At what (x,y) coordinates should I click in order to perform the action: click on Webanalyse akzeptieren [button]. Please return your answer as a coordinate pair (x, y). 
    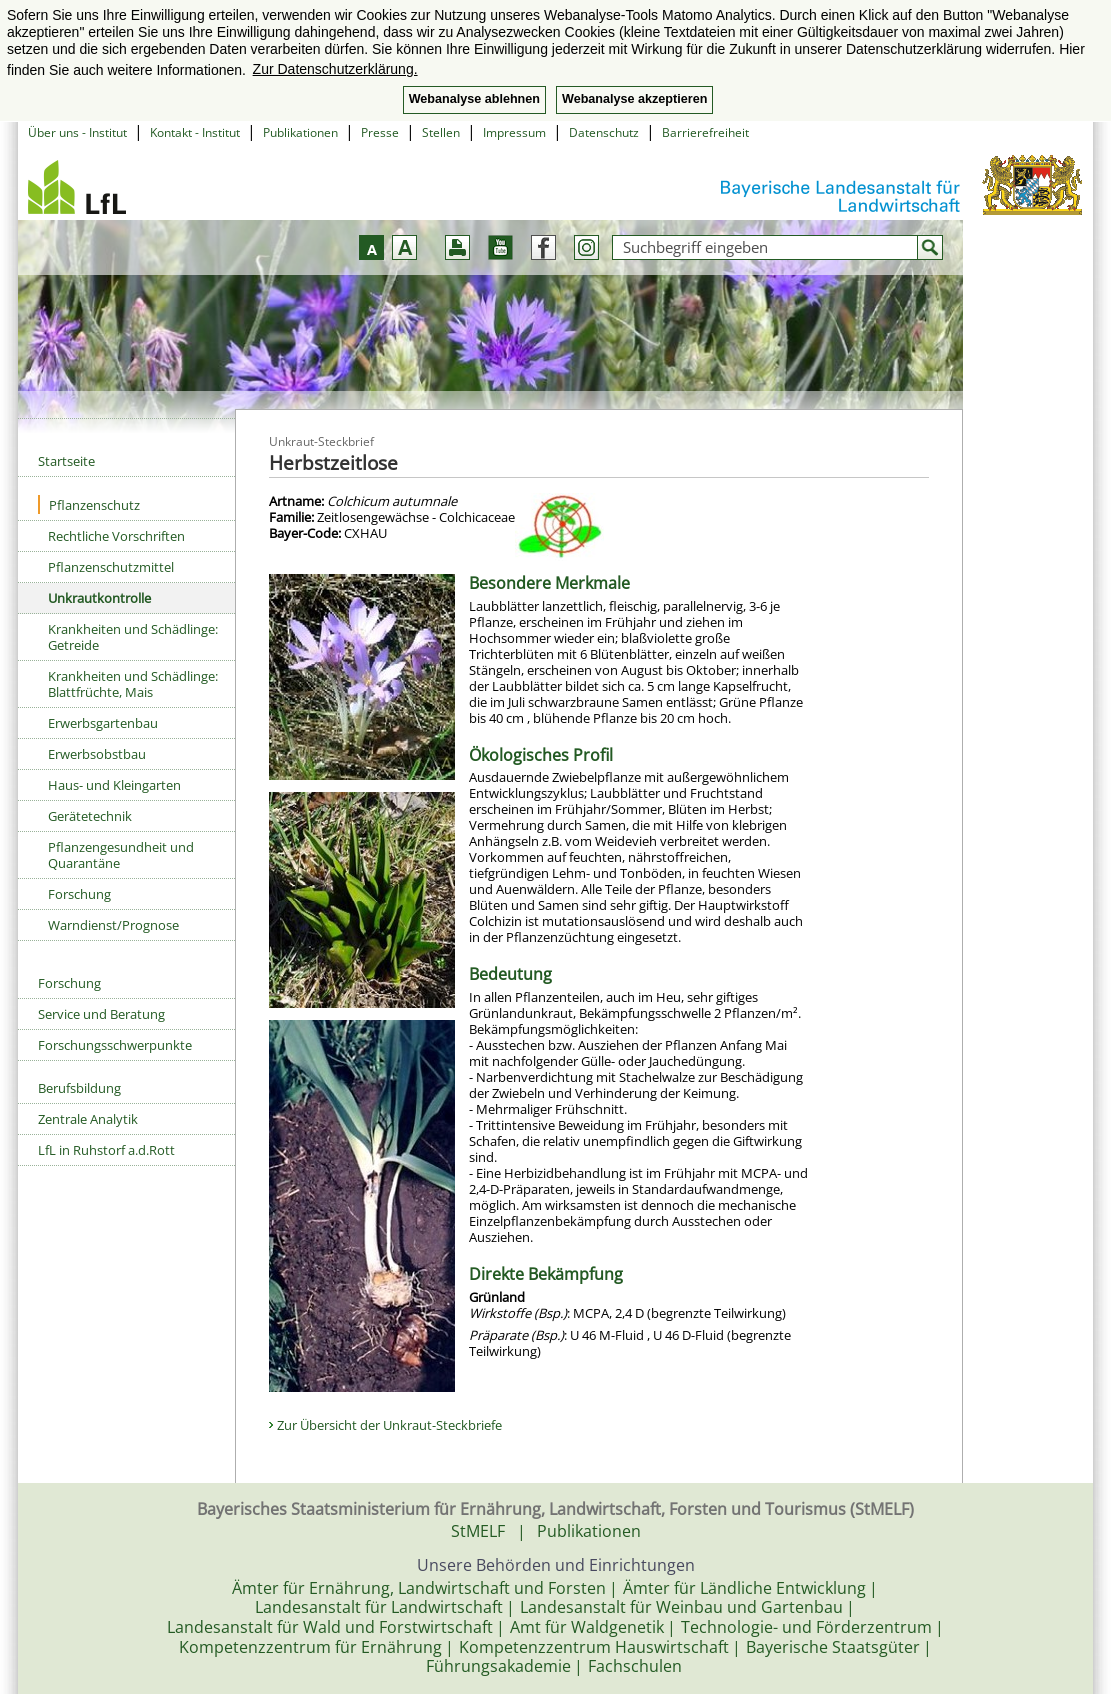
    Looking at the image, I should click on (634, 99).